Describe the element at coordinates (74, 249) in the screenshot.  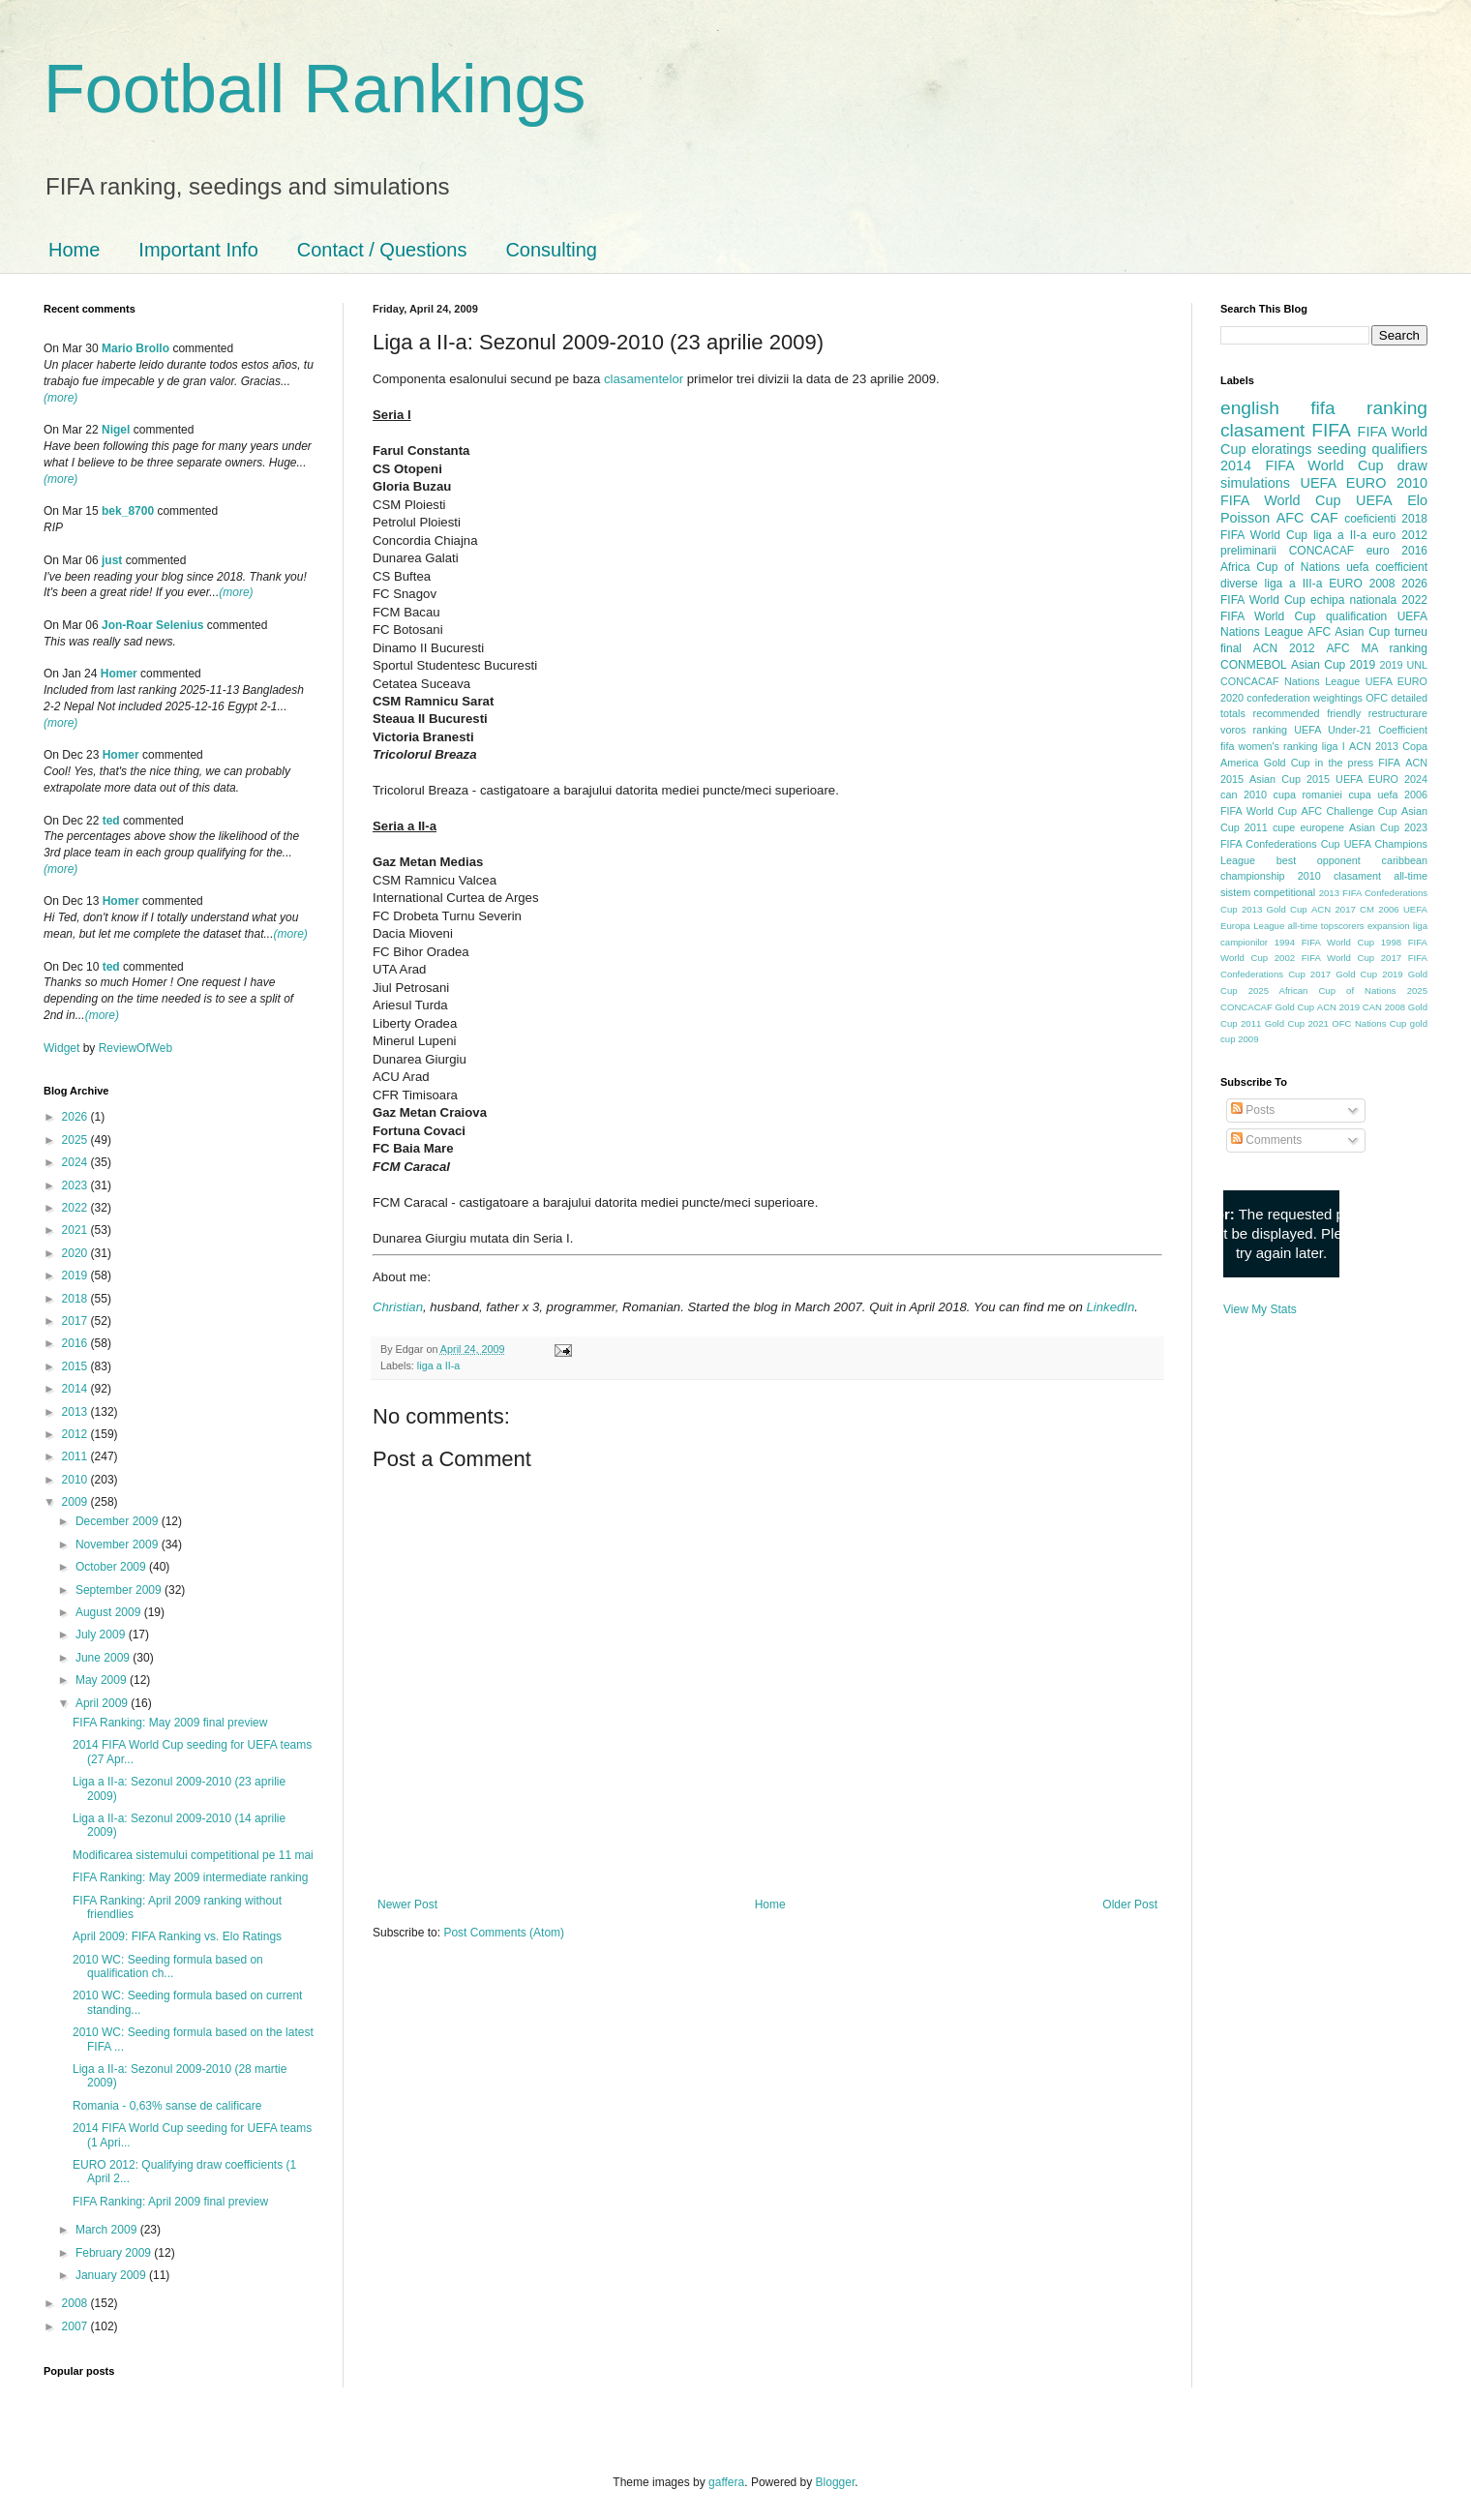
I see `Home` at that location.